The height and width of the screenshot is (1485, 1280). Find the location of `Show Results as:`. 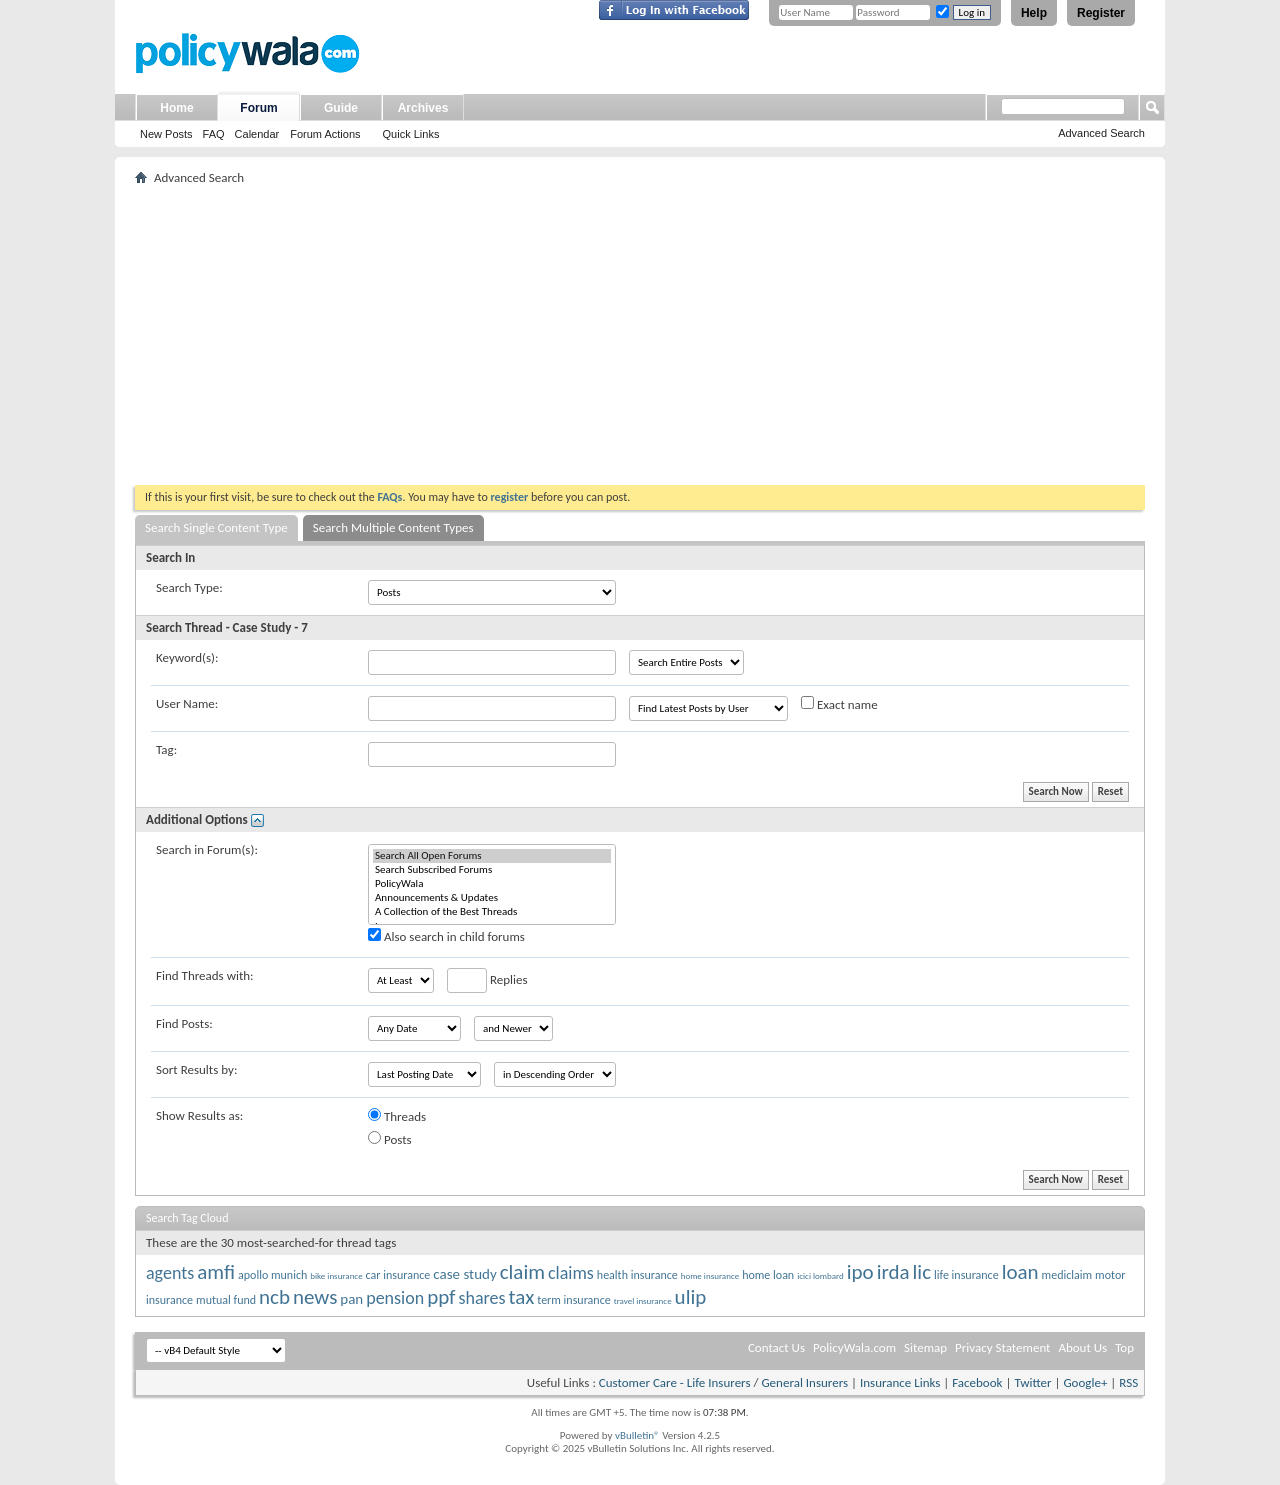

Show Results as: is located at coordinates (199, 1115).